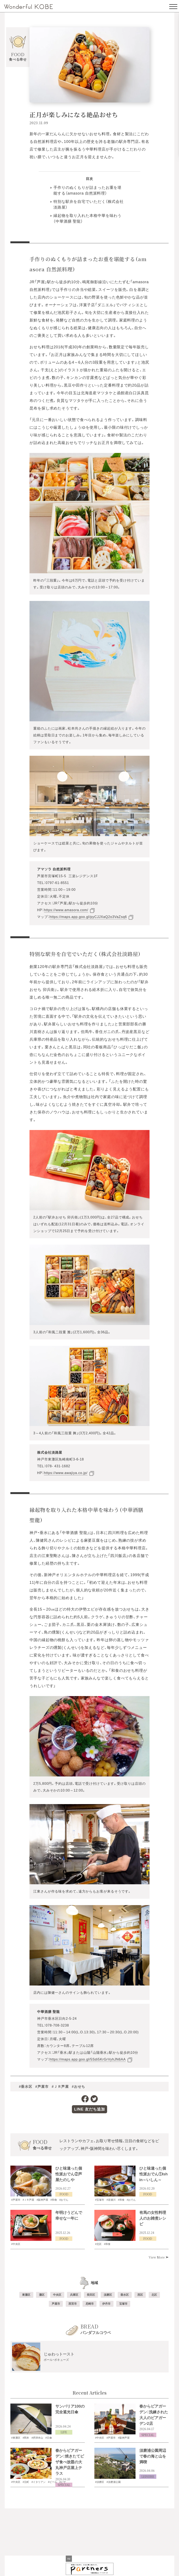 The height and width of the screenshot is (2576, 179). Describe the element at coordinates (152, 2218) in the screenshot. I see `有馬の女性料理人のお雑煮レシピ [有馬の女性料理人のお雑煮レシピの記事を読む]` at that location.